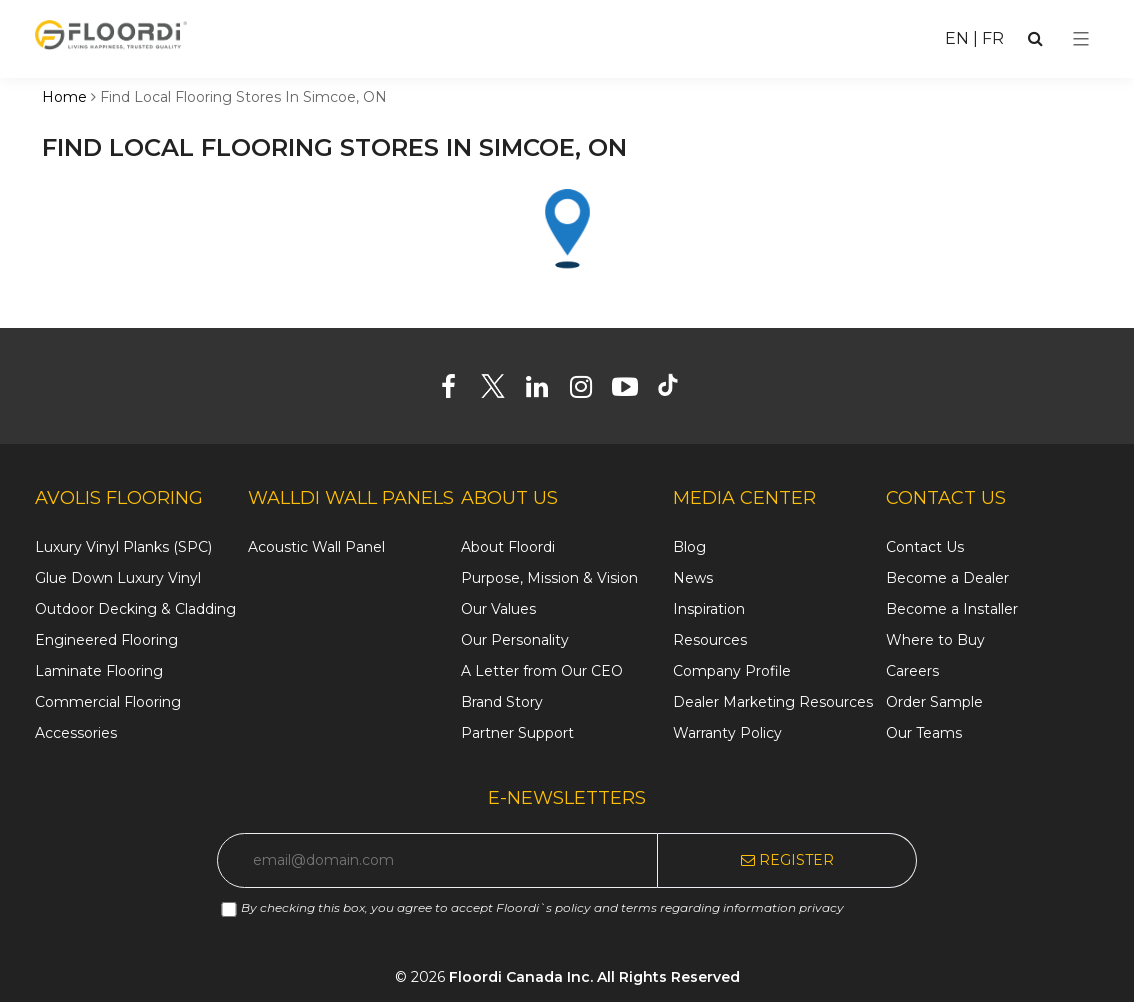 The width and height of the screenshot is (1134, 1002). I want to click on EN, so click(957, 38).